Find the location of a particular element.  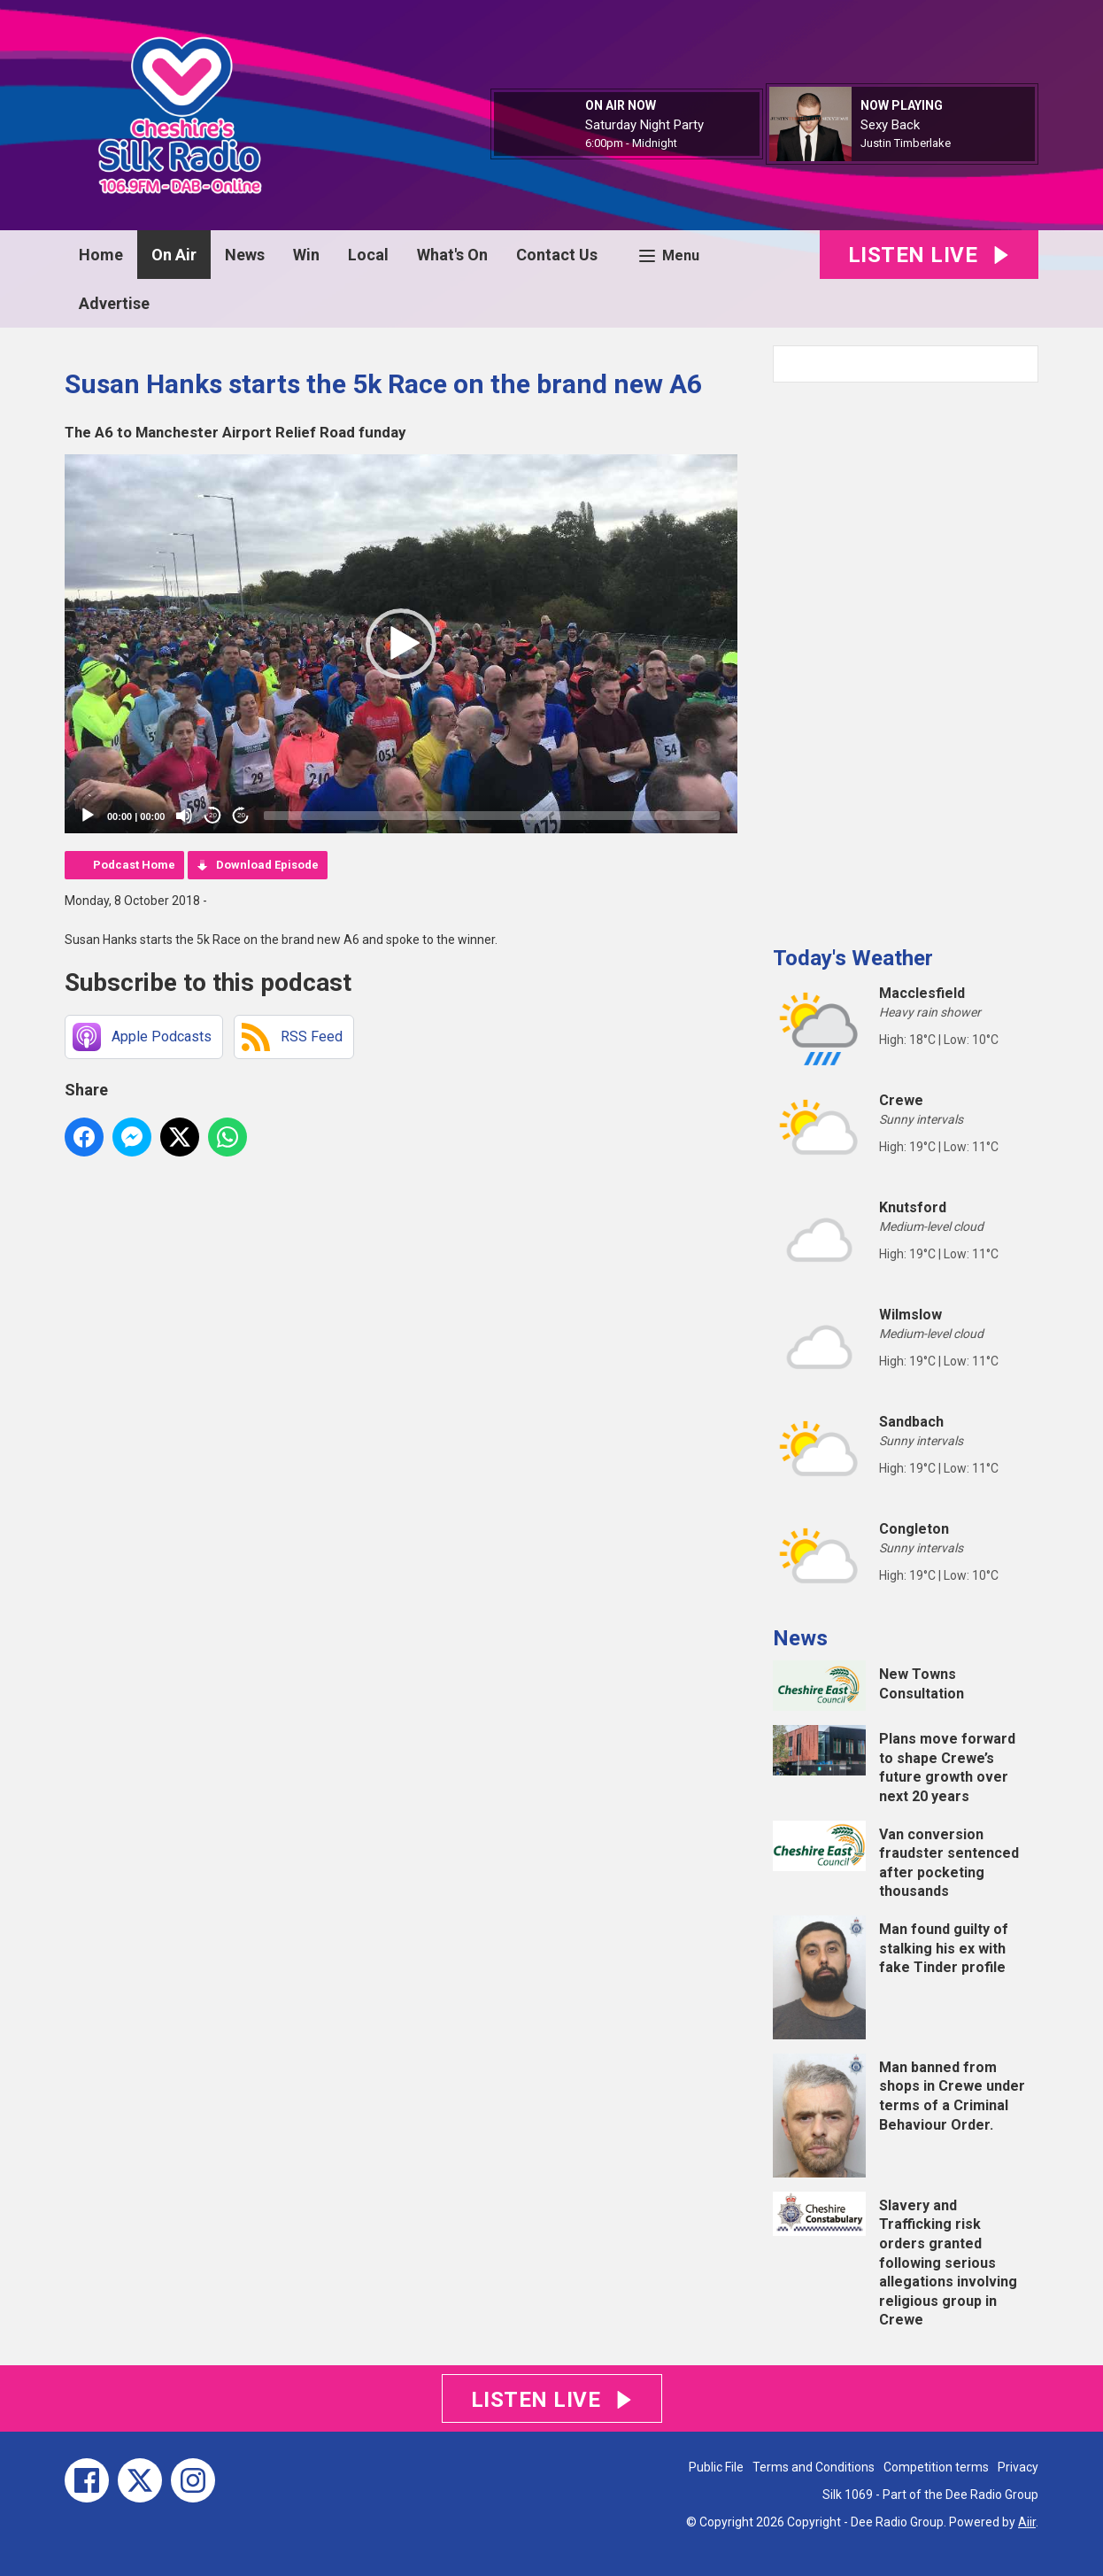

Win is located at coordinates (306, 254).